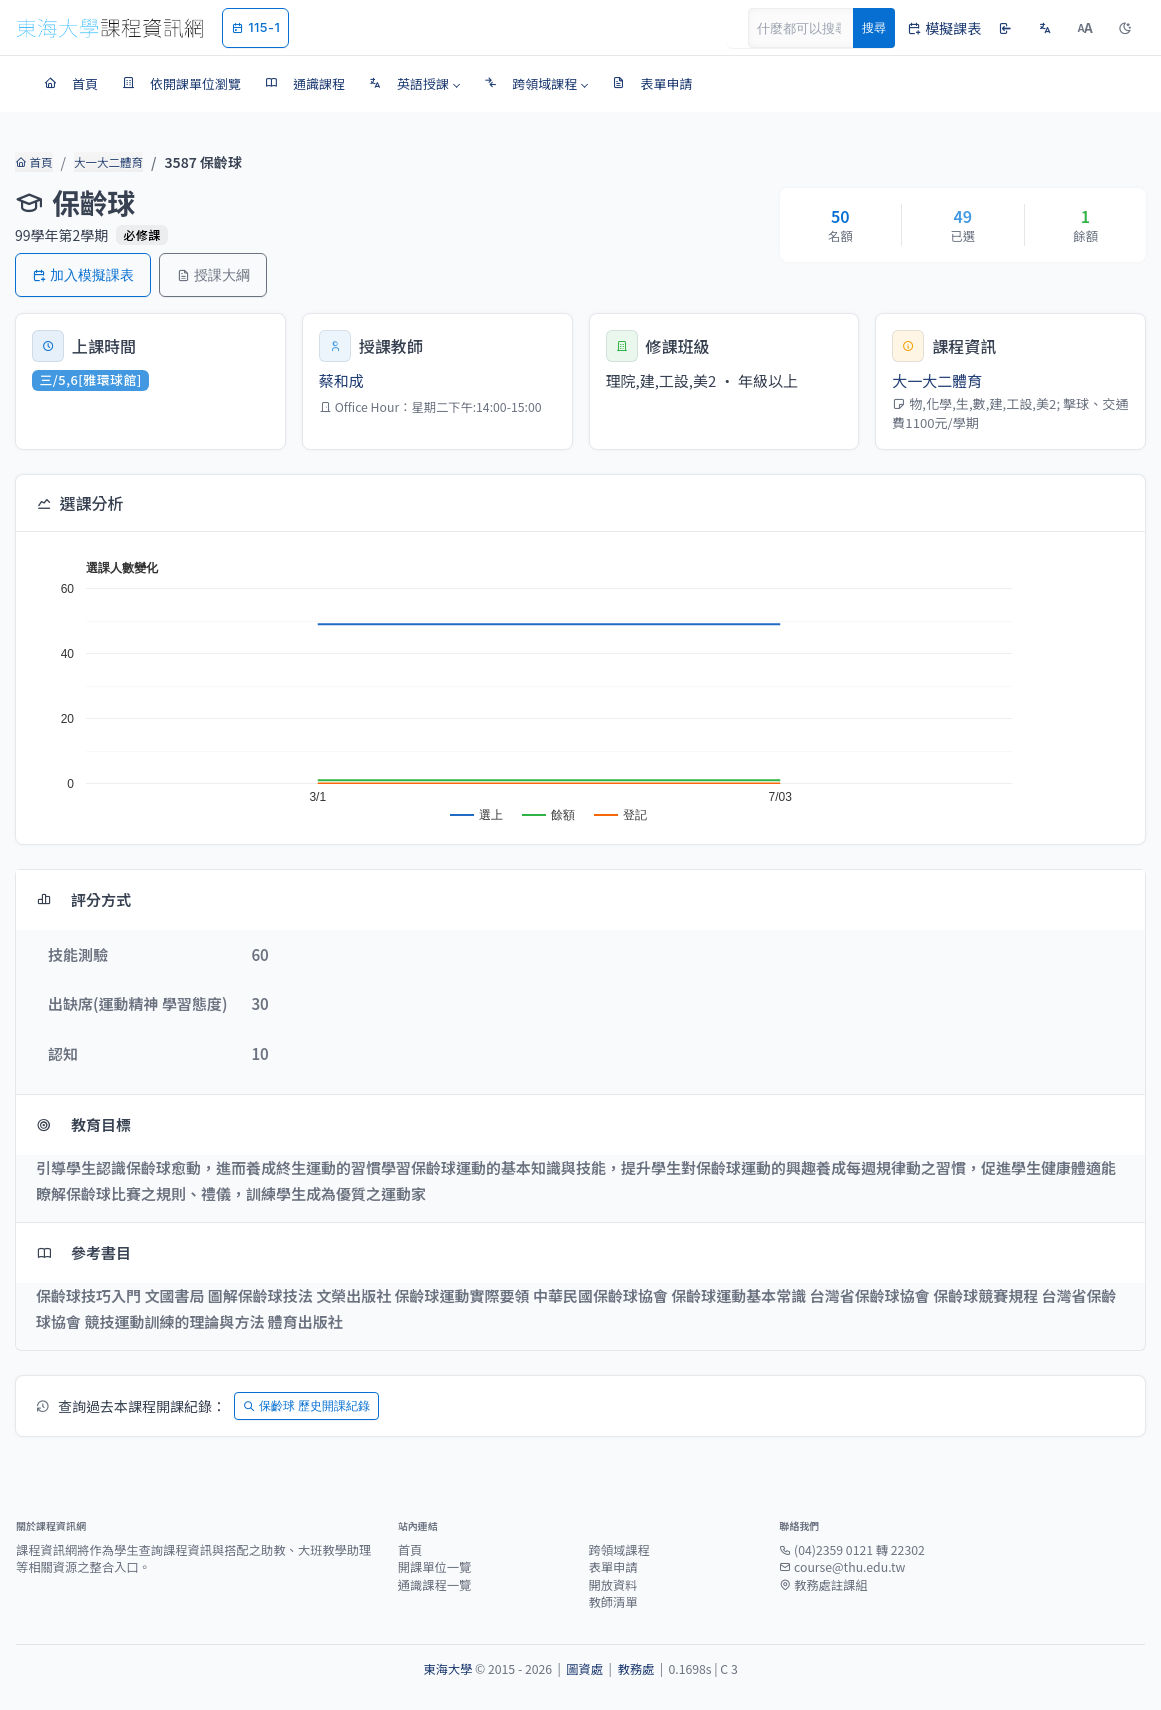 The height and width of the screenshot is (1710, 1161). I want to click on 開放資料, so click(612, 1585).